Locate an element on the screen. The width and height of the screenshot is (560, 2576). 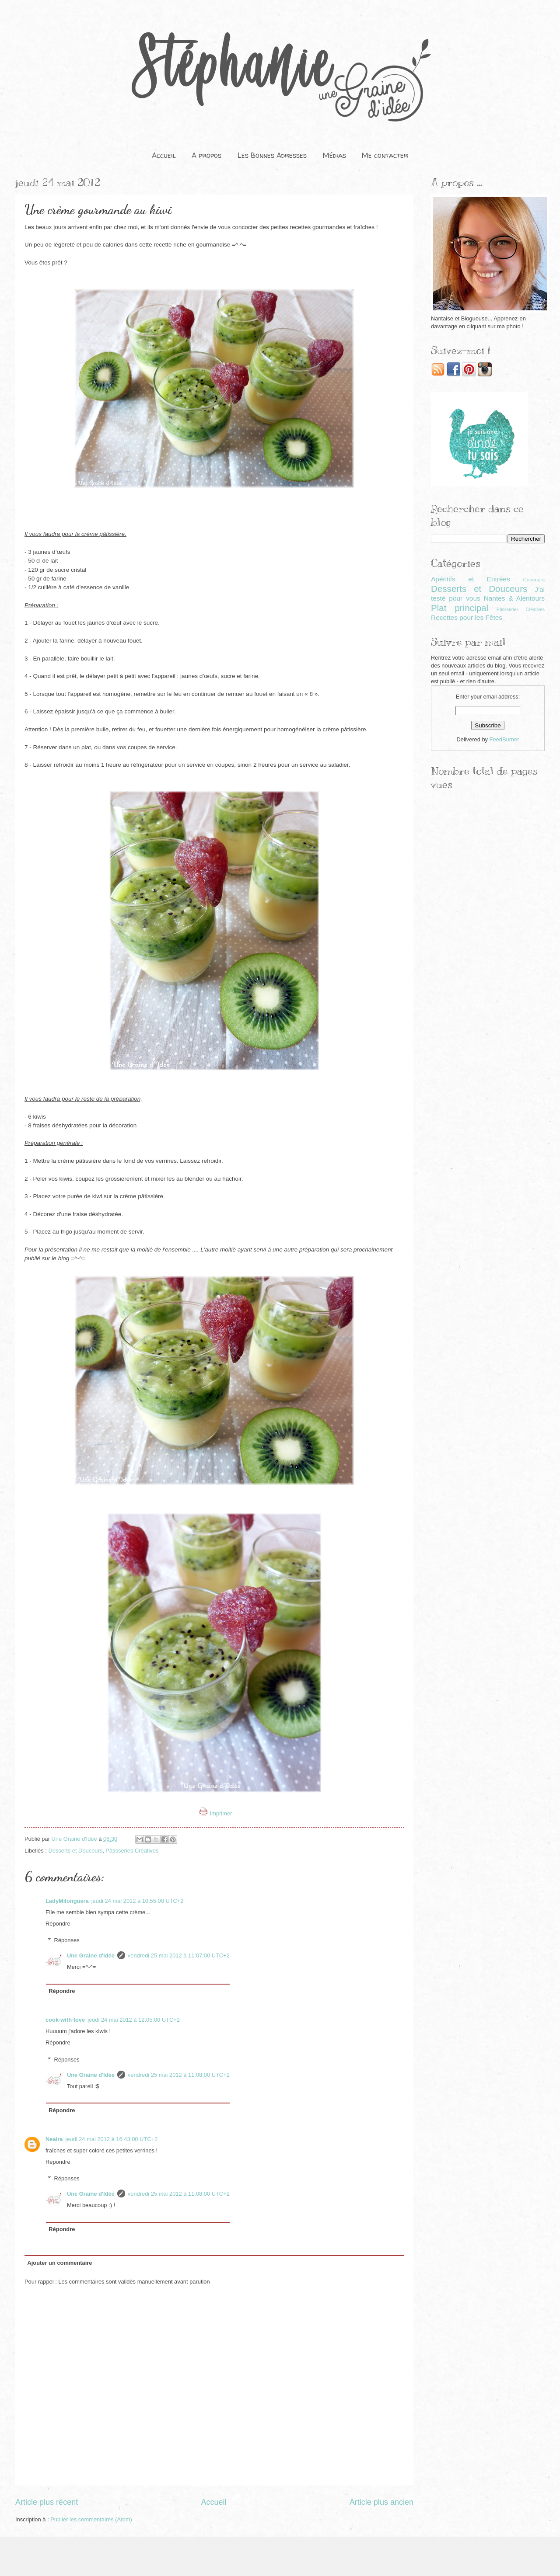
Plat principal is located at coordinates (459, 608).